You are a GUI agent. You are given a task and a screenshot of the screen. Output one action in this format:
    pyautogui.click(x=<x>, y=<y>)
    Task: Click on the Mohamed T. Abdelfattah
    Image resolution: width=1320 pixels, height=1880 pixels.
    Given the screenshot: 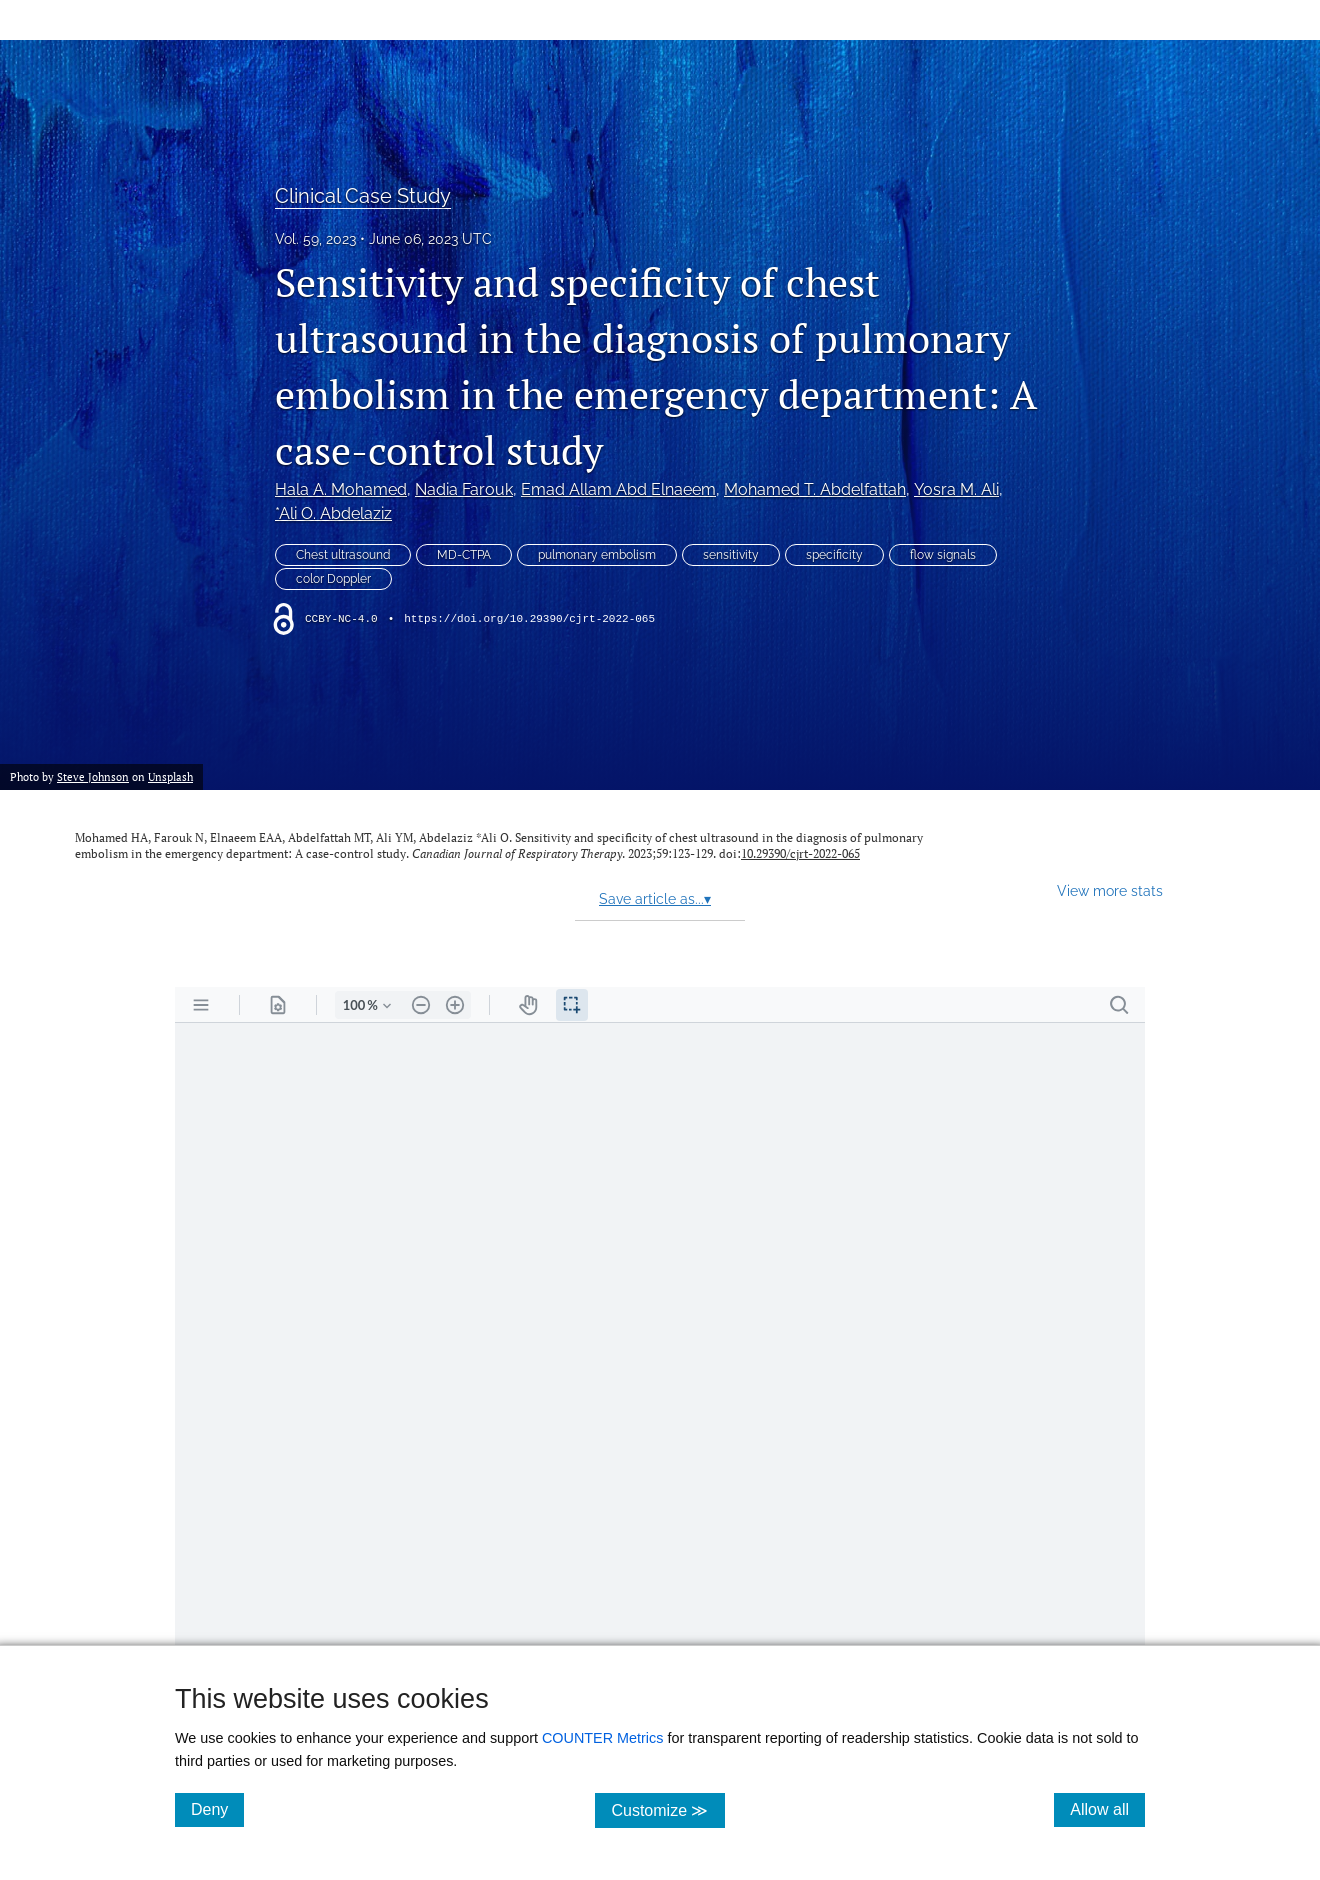 What is the action you would take?
    pyautogui.click(x=815, y=489)
    